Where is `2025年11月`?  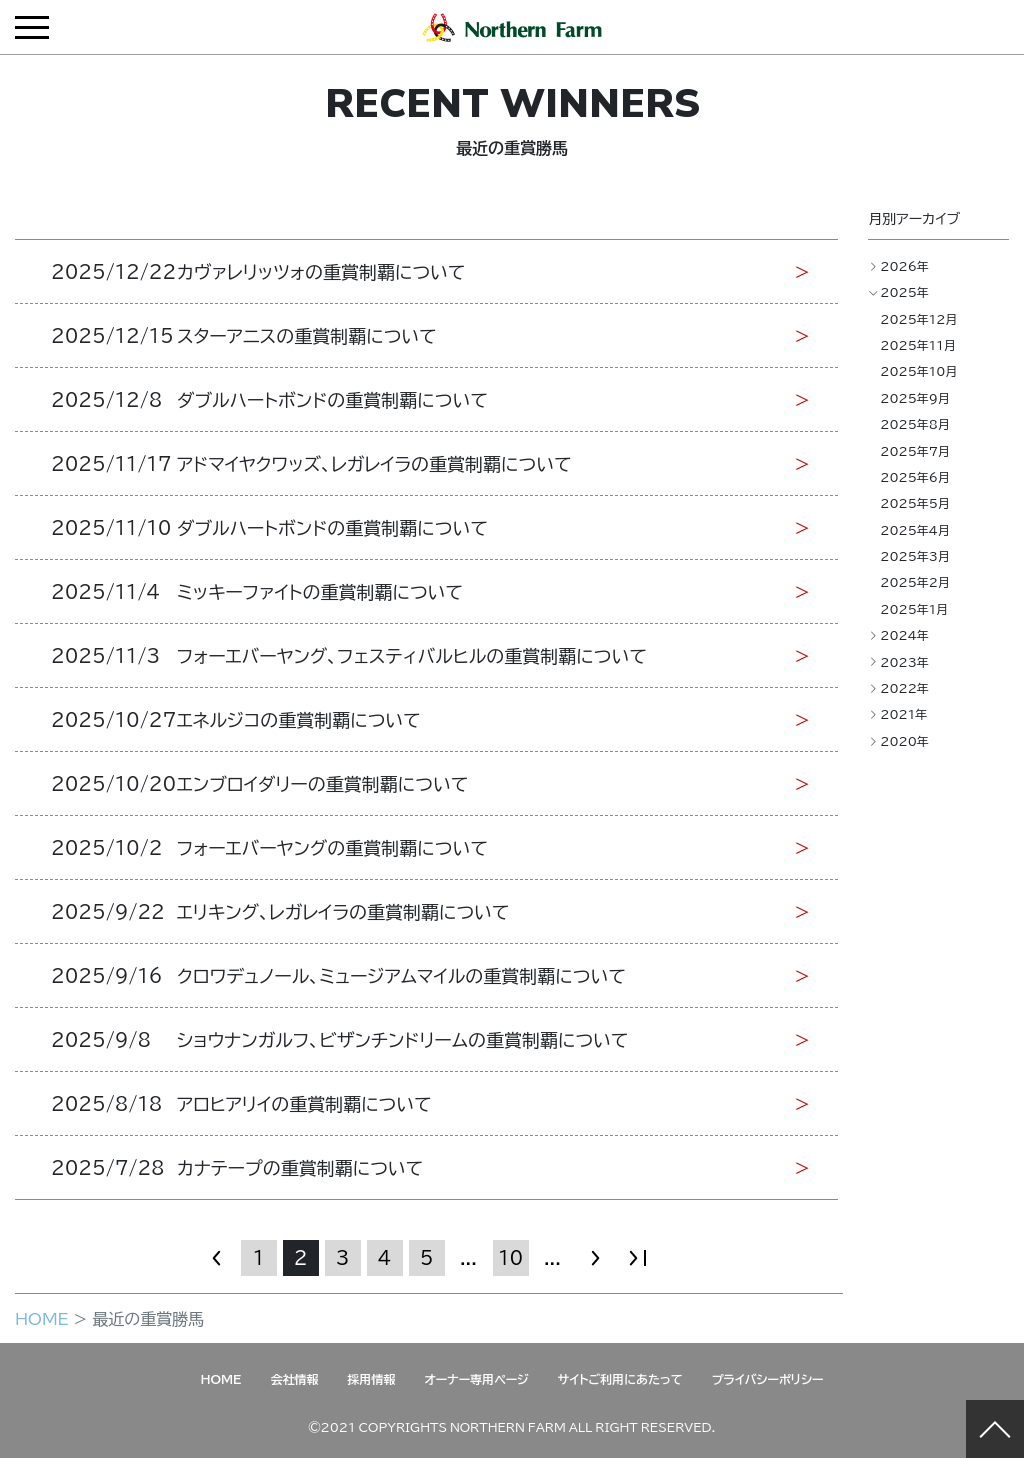
2025年11月 is located at coordinates (918, 345).